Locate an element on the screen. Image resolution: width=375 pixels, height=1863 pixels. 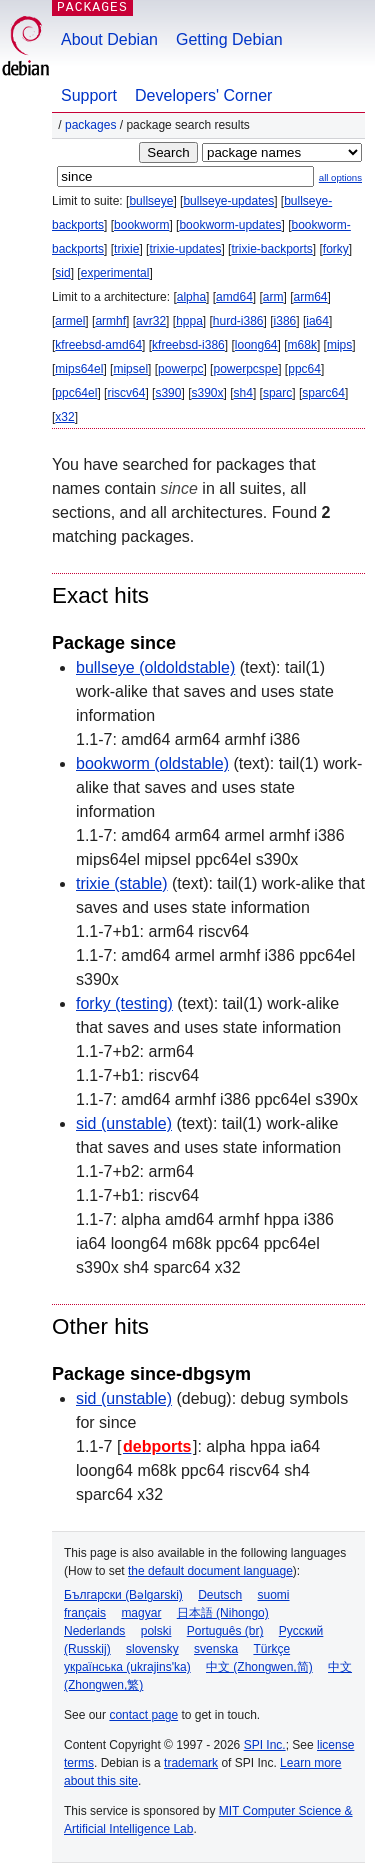
ia64 is located at coordinates (317, 321).